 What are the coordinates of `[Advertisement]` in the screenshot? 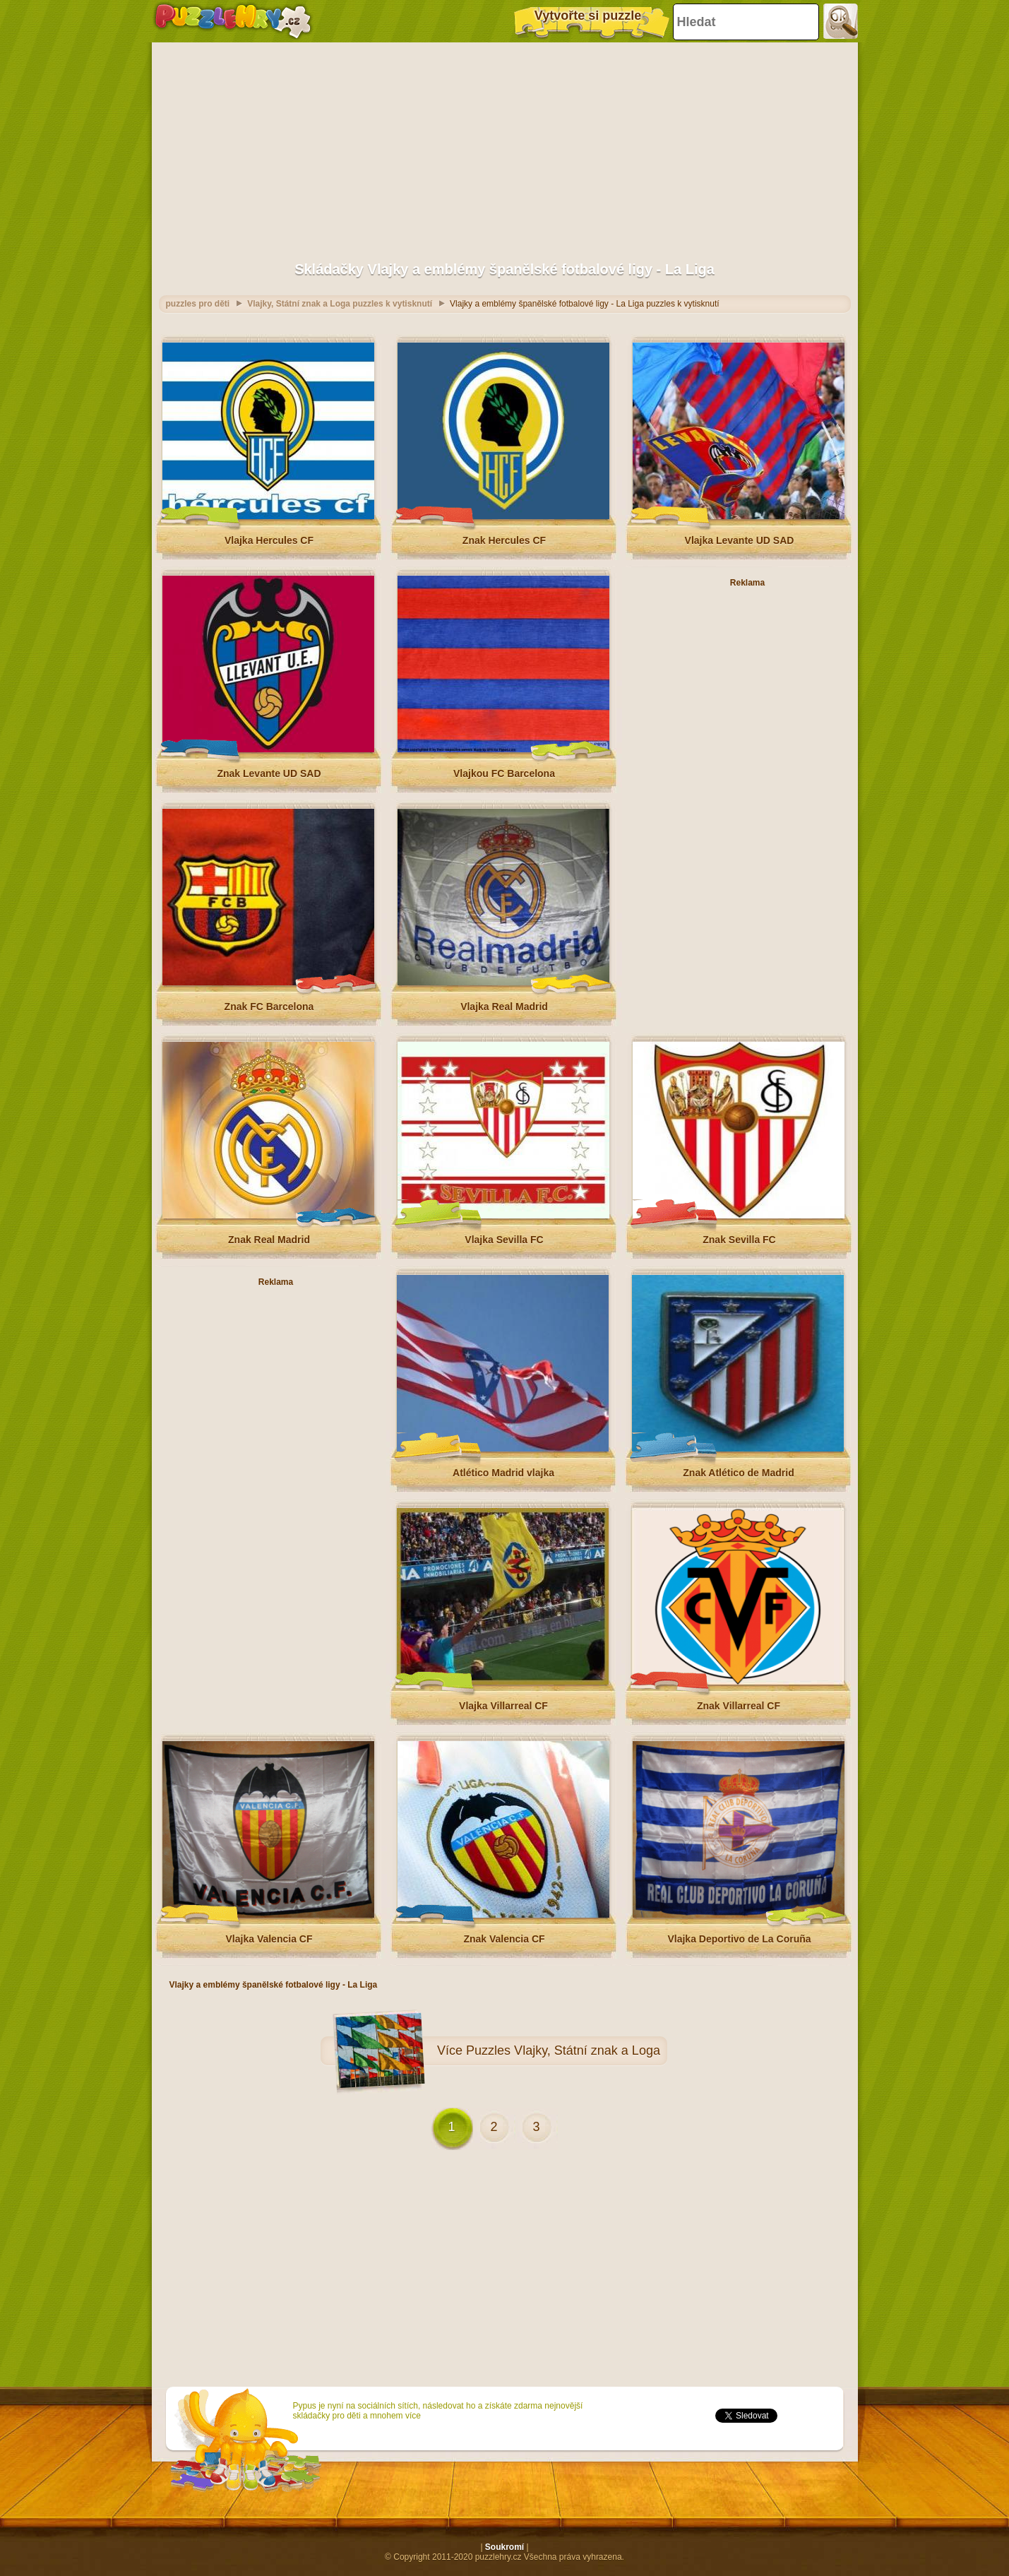 It's located at (505, 145).